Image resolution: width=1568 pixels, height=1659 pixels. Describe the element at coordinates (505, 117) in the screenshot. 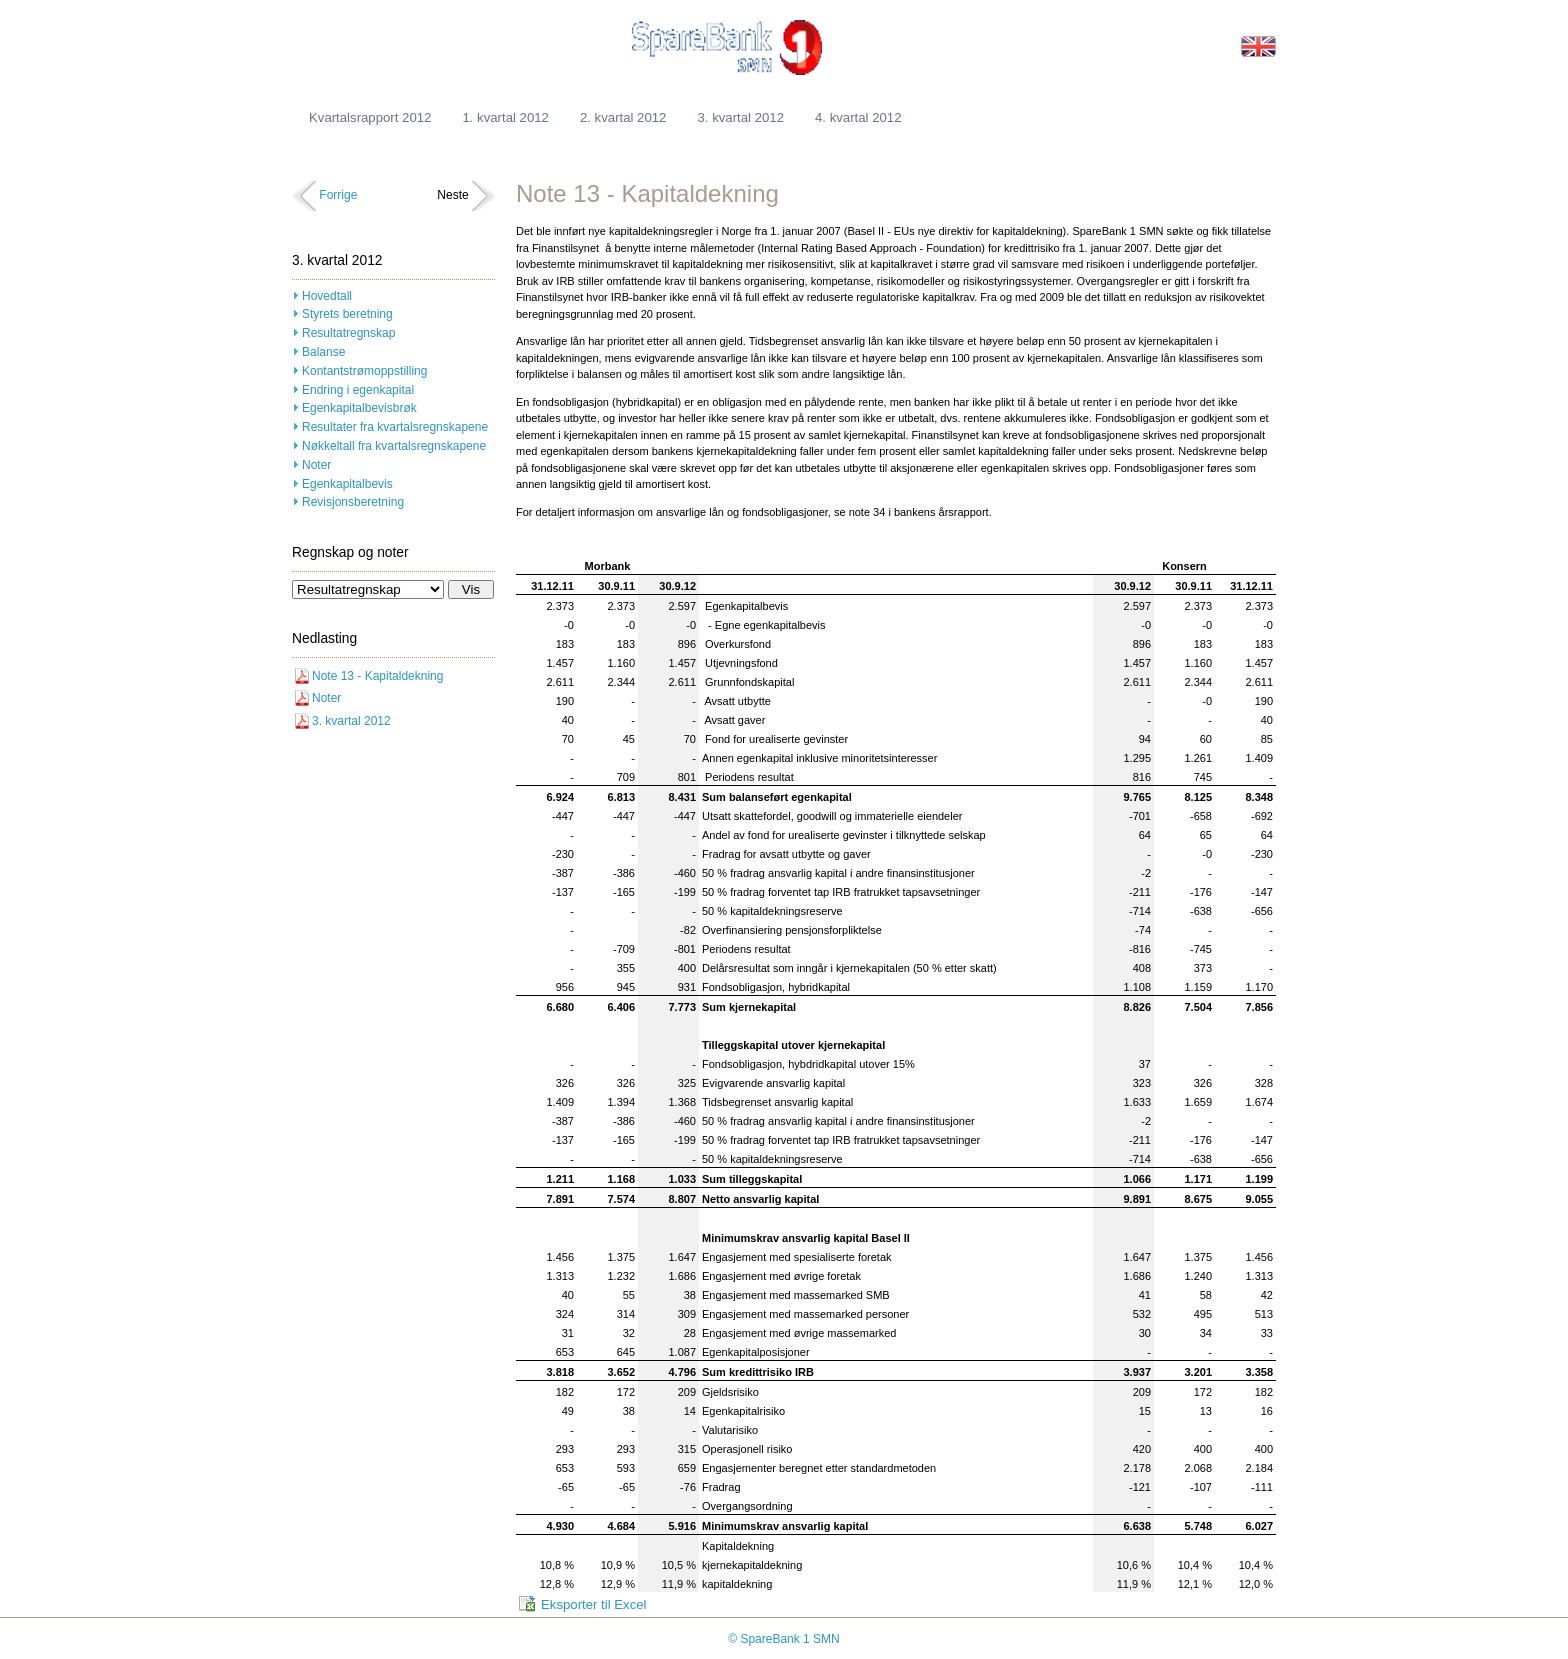

I see `1. kvartal 2012` at that location.